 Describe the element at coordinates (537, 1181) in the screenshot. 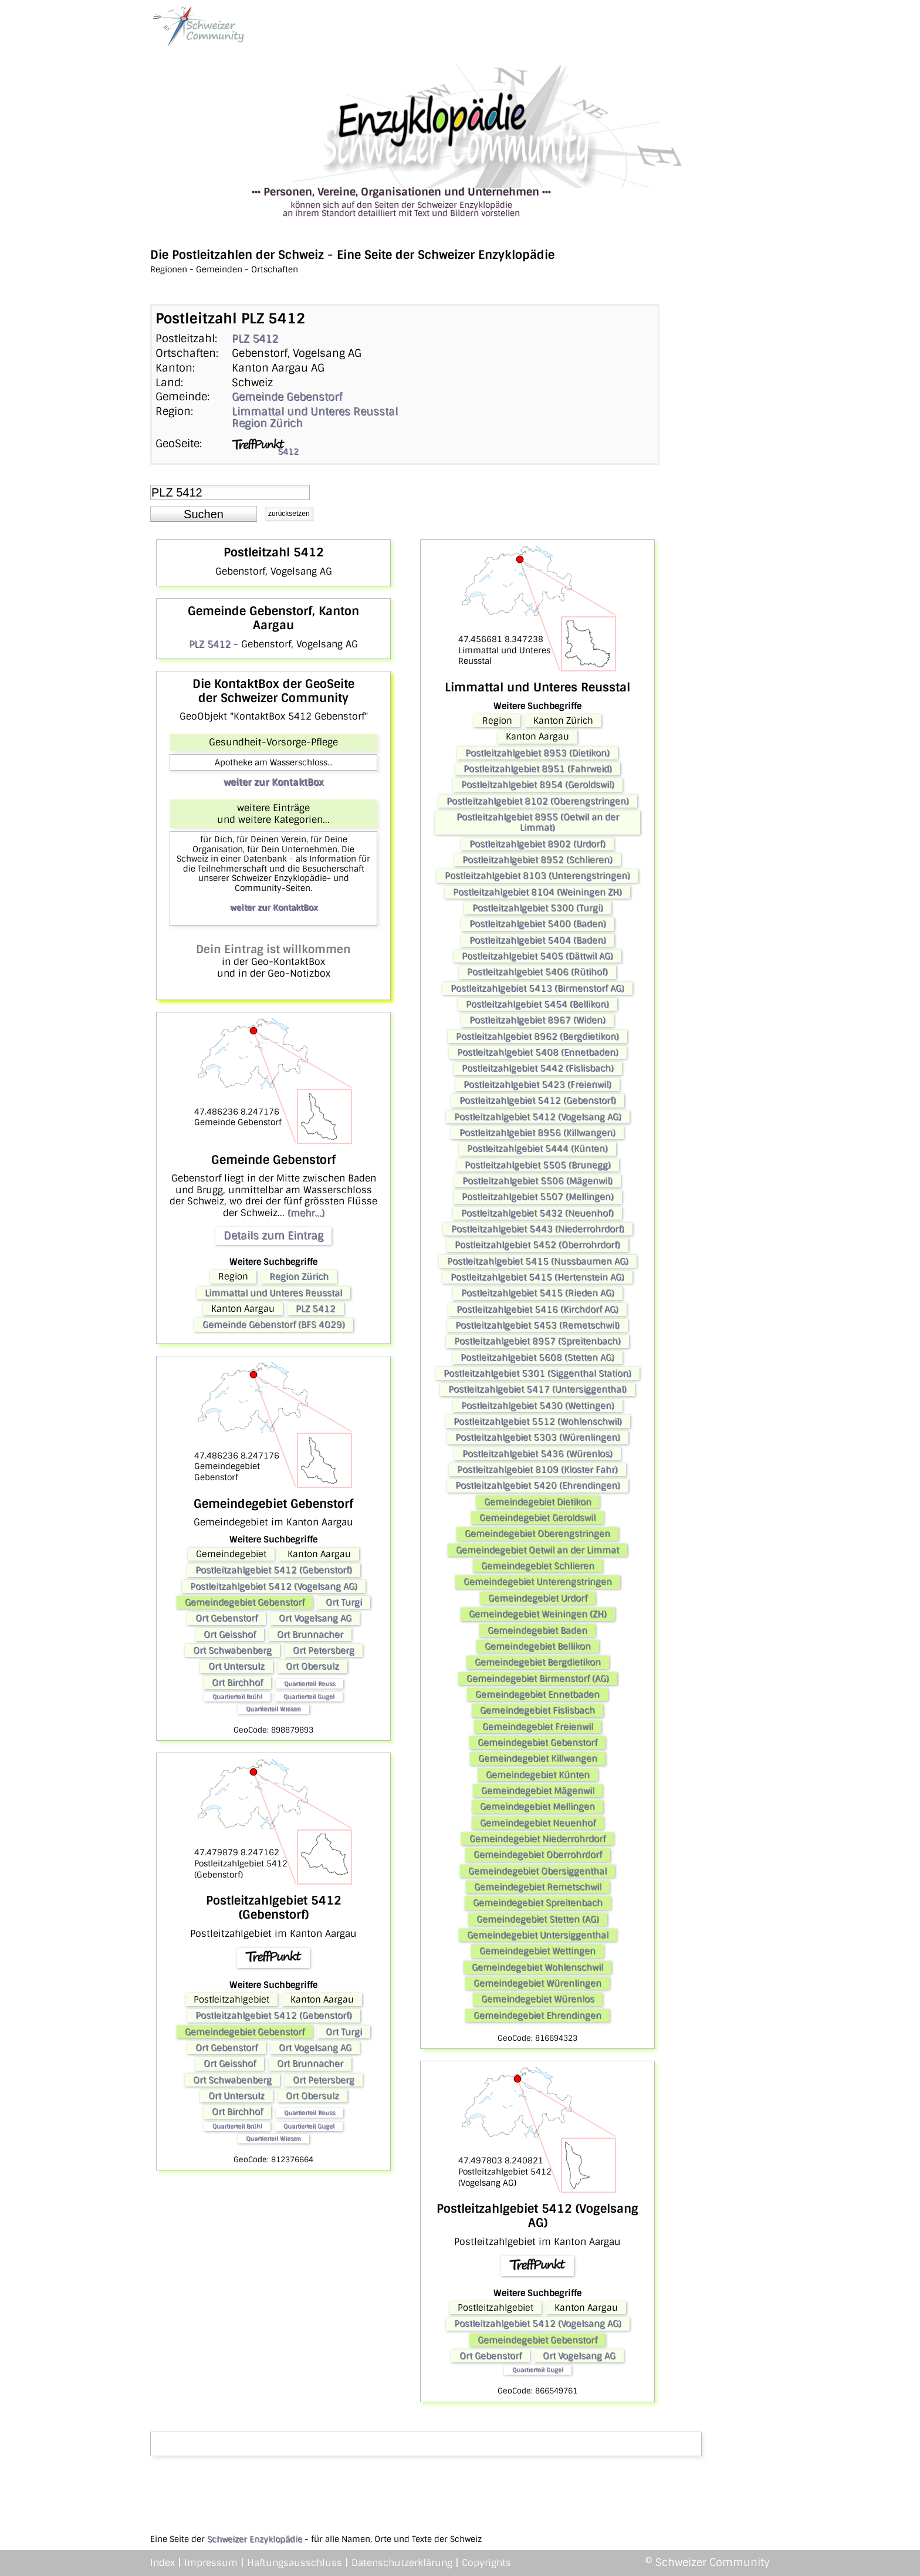

I see `Postleitzahlgebiet 5506 (Mägenwil)` at that location.